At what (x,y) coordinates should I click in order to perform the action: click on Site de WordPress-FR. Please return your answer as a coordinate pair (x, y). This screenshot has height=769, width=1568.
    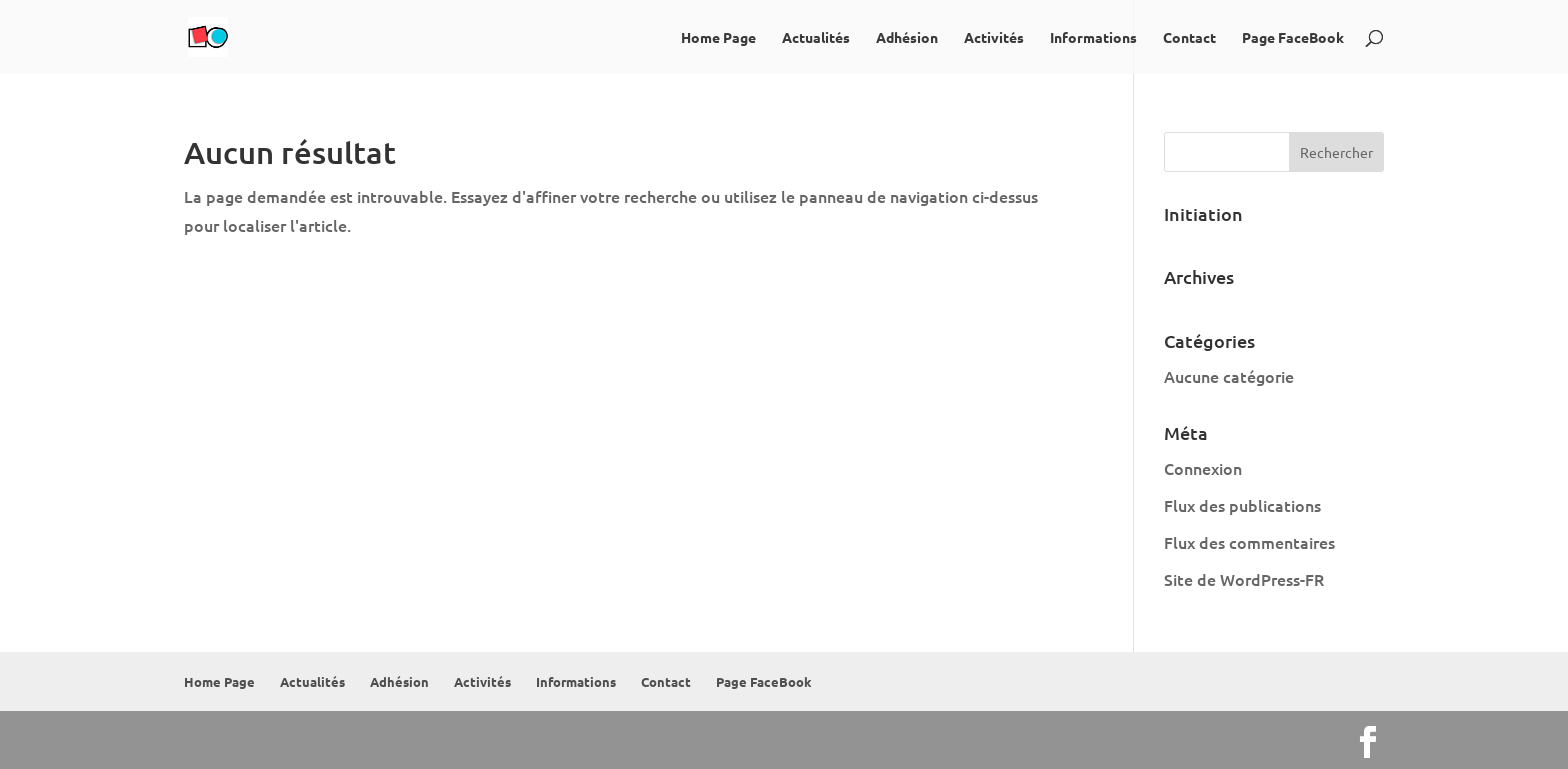
    Looking at the image, I should click on (1244, 579).